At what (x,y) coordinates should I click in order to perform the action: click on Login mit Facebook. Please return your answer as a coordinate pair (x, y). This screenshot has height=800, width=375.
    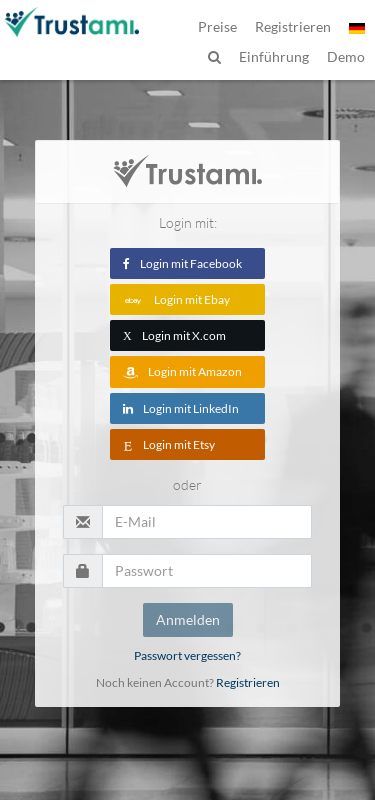
    Looking at the image, I should click on (182, 263).